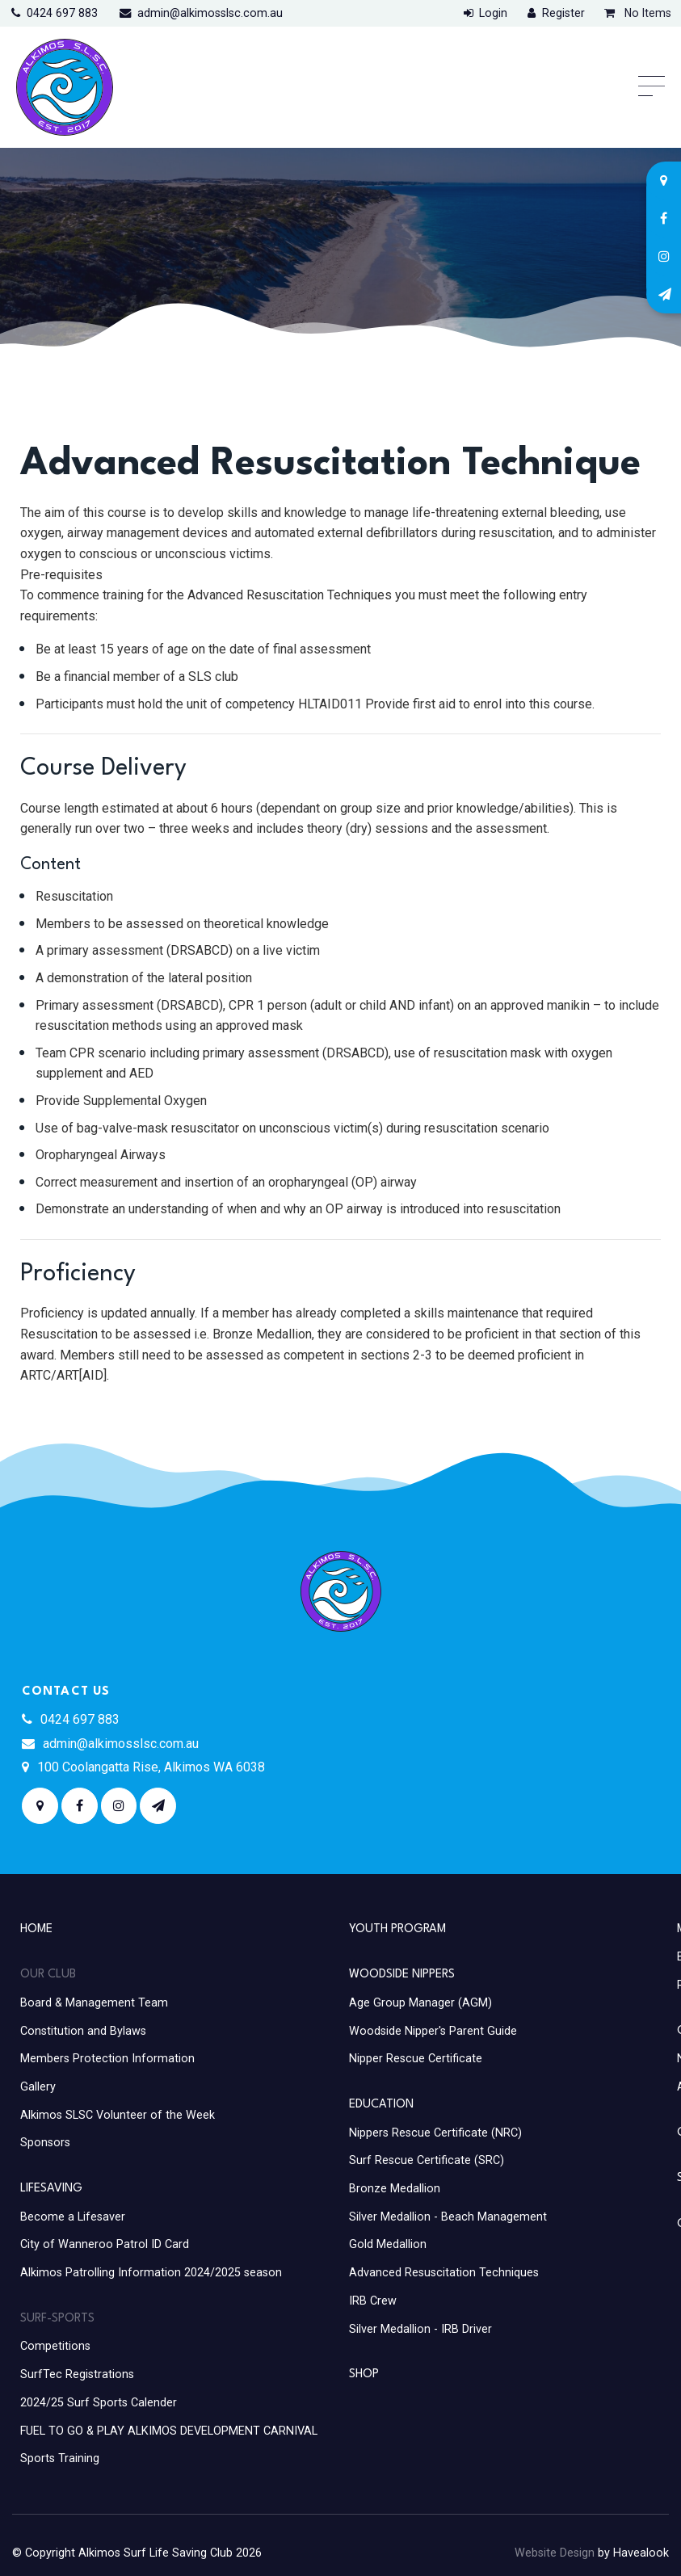 The width and height of the screenshot is (681, 2576). What do you see at coordinates (45, 2142) in the screenshot?
I see `Sponsors` at bounding box center [45, 2142].